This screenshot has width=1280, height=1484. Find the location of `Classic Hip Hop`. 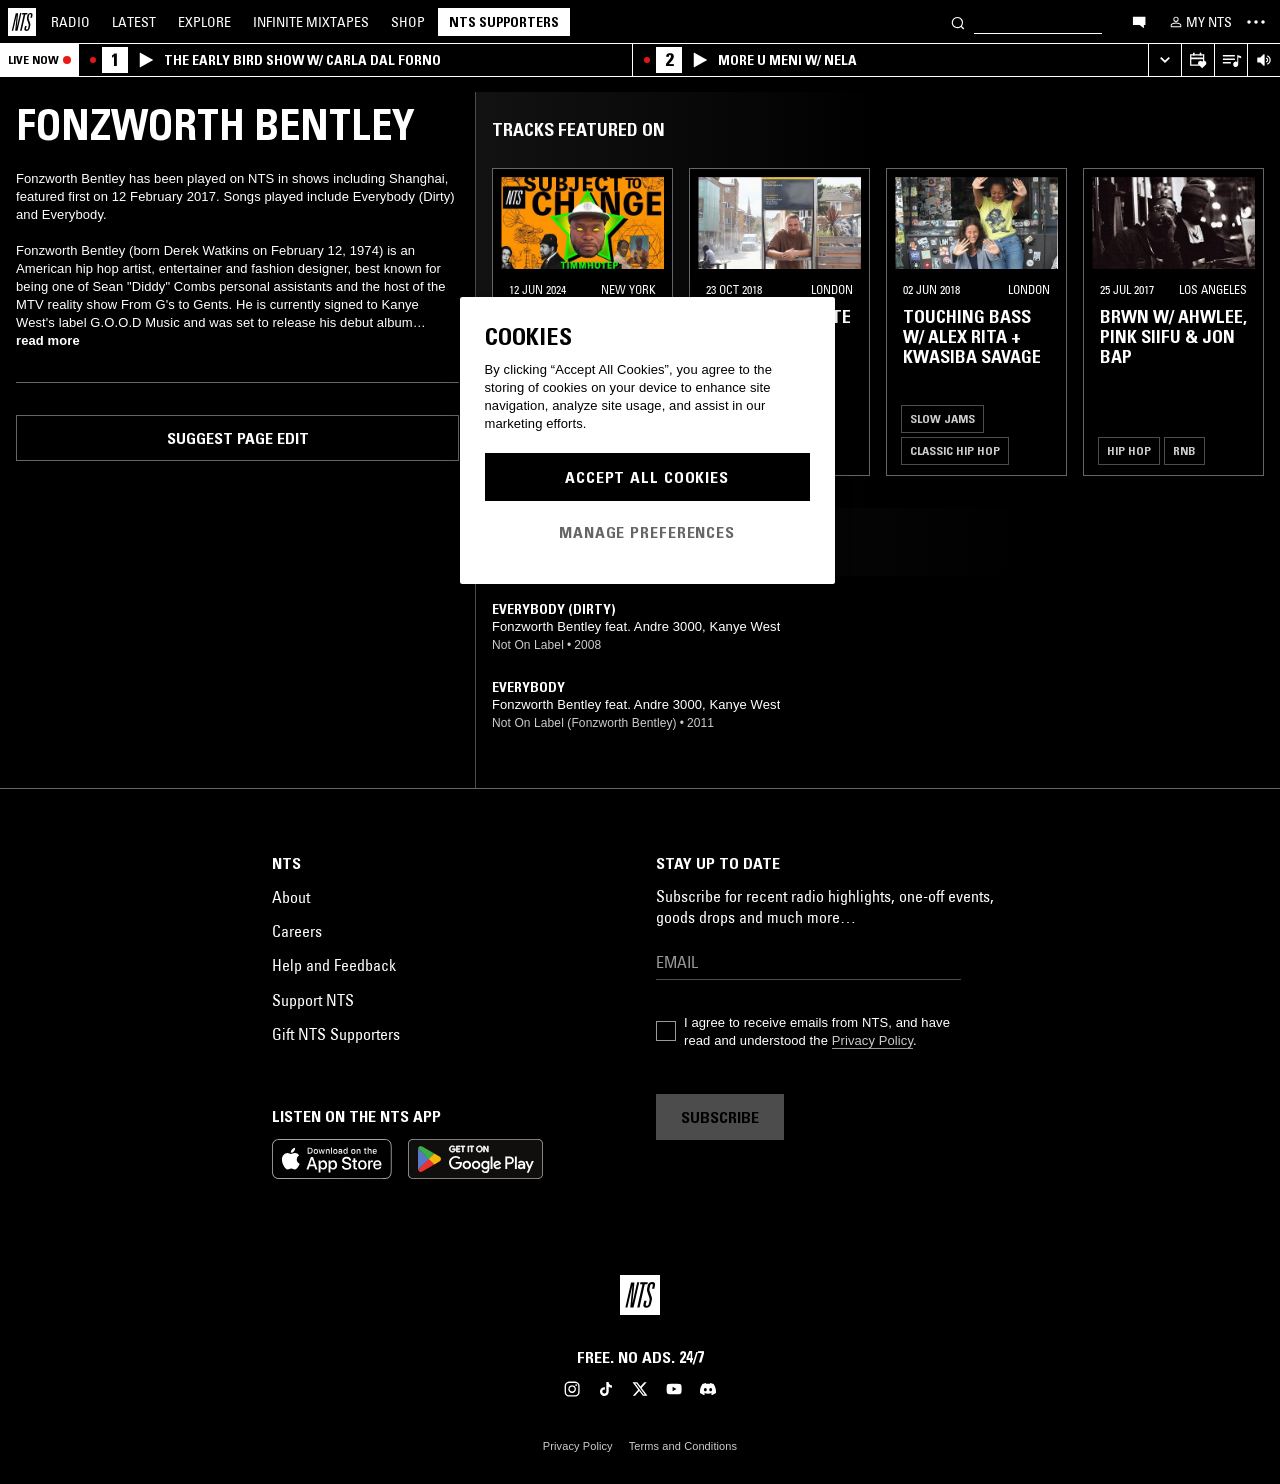

Classic Hip Hop is located at coordinates (955, 450).